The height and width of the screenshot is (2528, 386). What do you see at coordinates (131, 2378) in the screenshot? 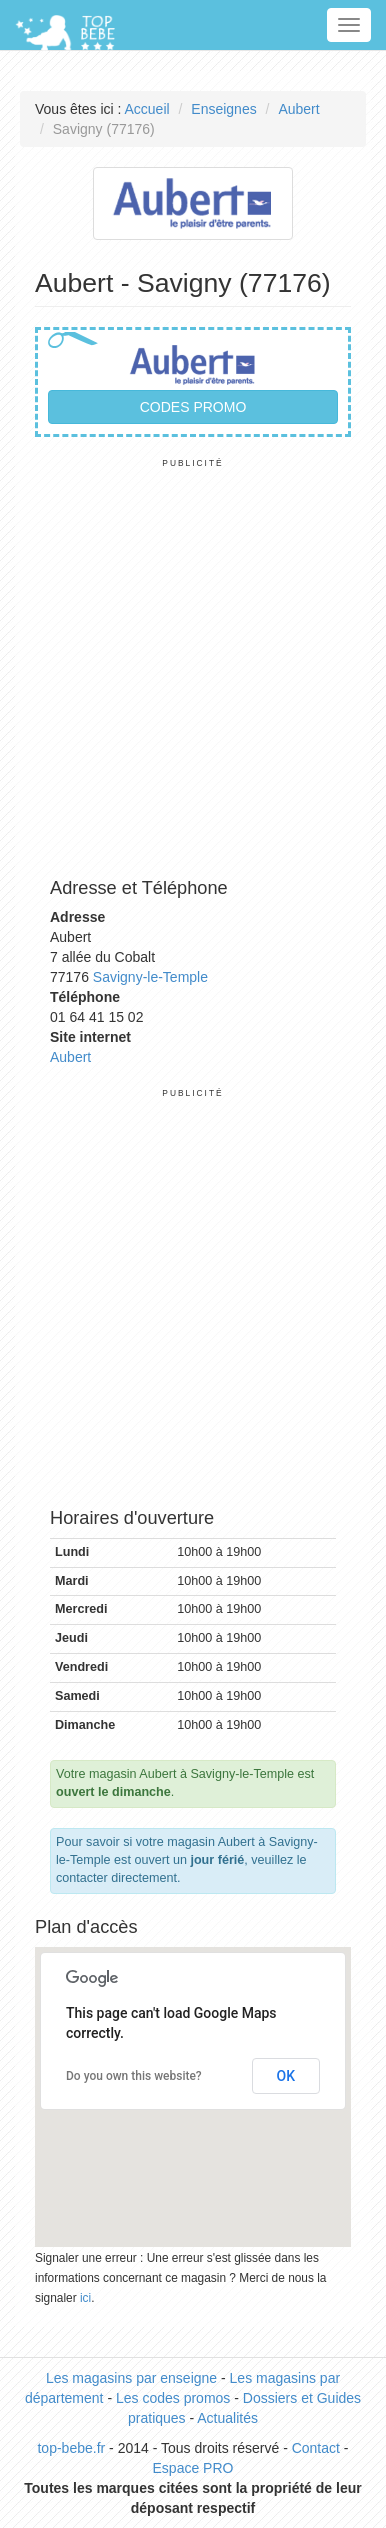
I see `Les magasins par enseigne` at bounding box center [131, 2378].